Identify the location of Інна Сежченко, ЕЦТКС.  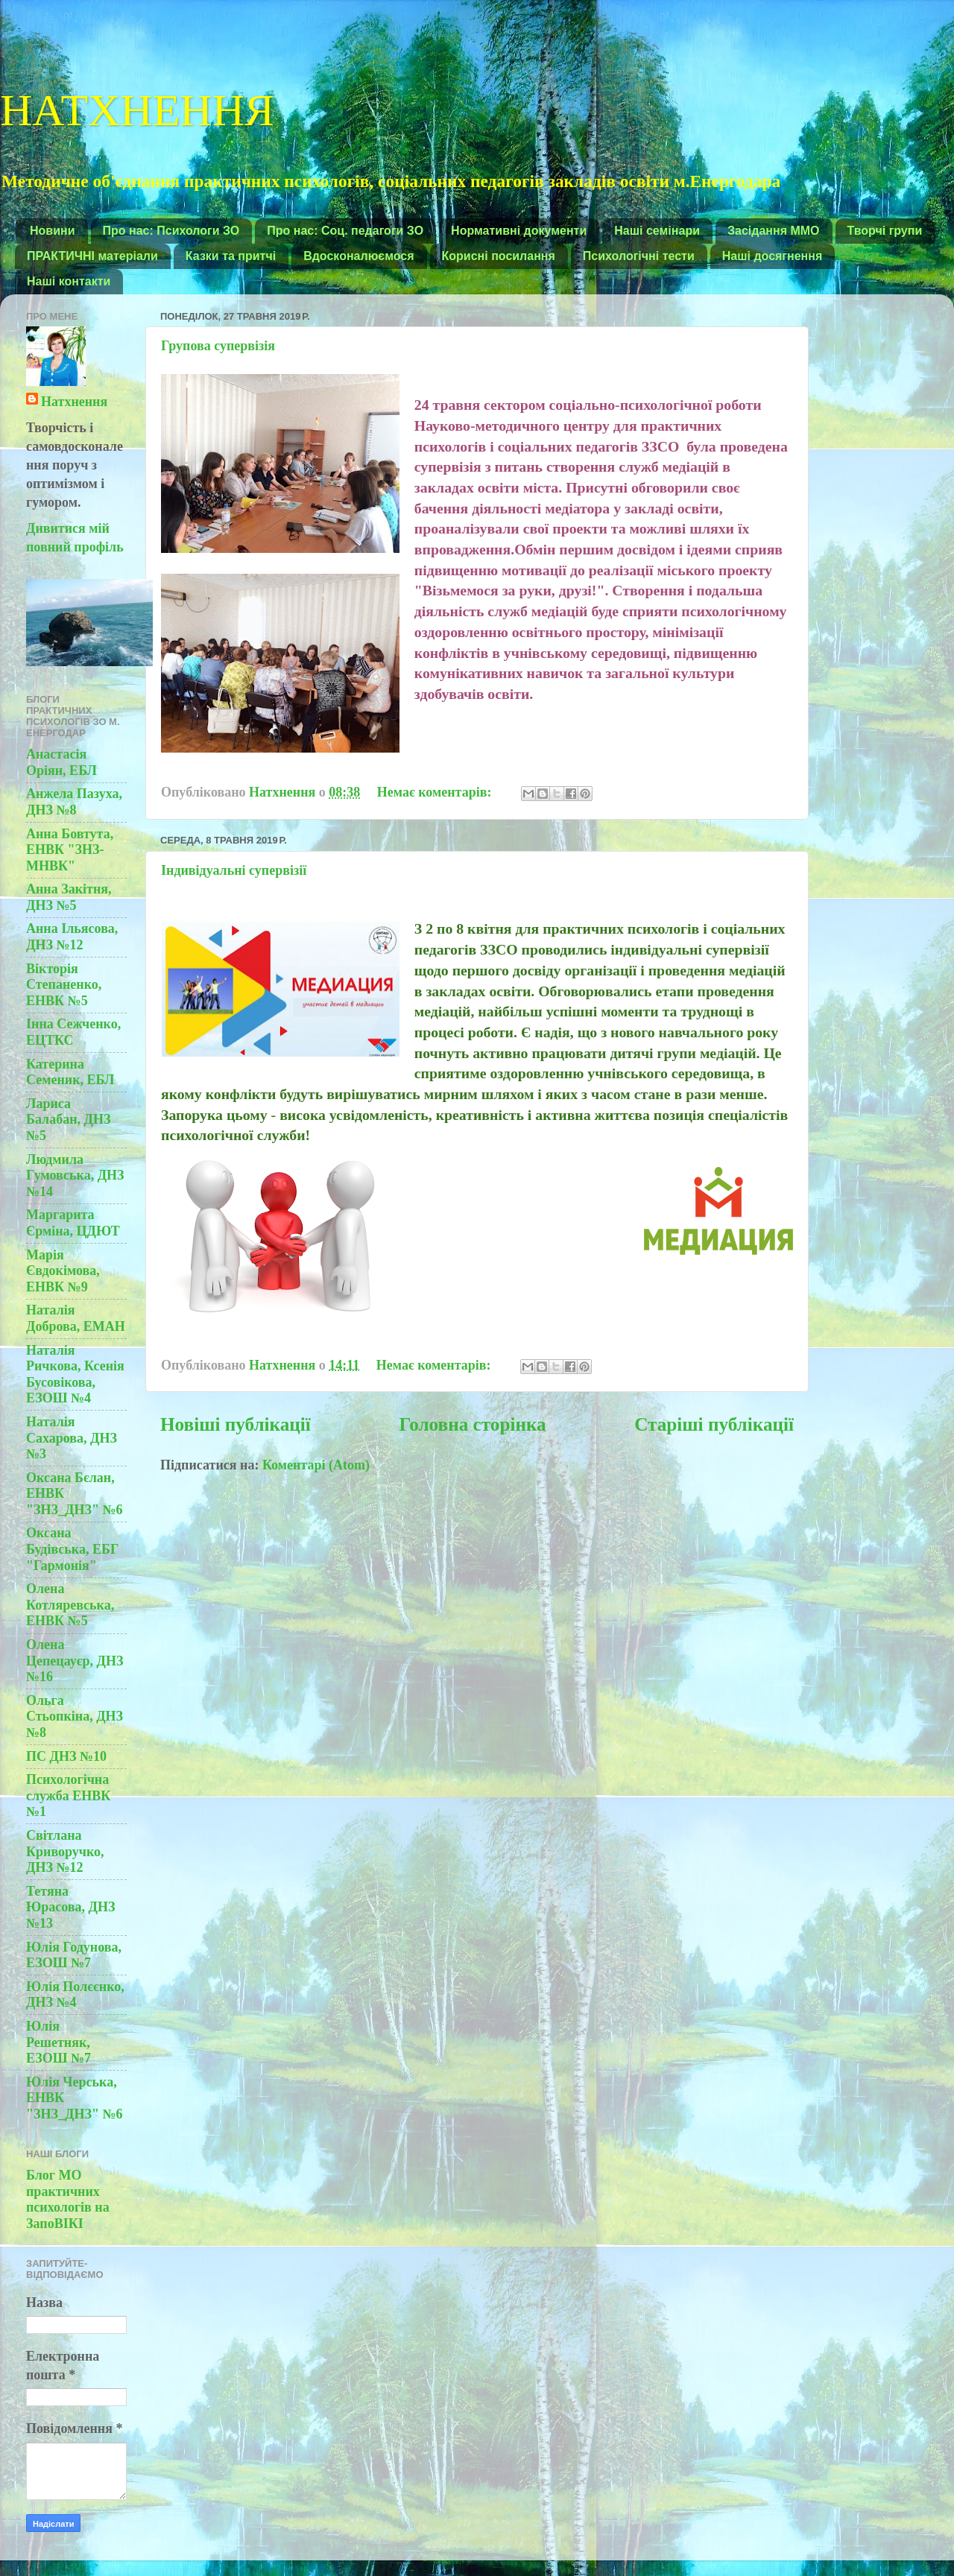
(73, 1032).